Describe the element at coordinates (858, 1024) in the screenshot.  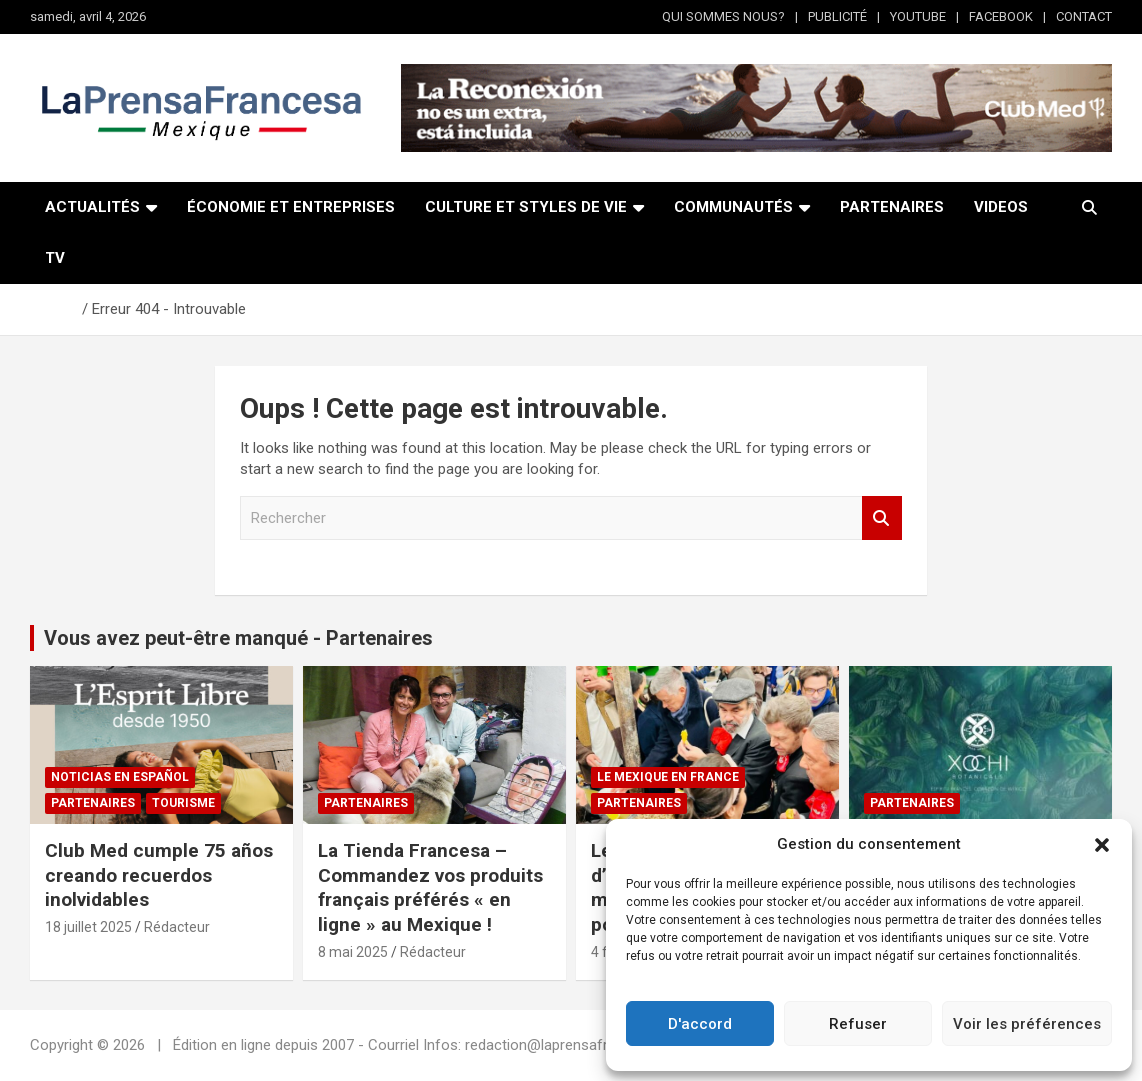
I see `Refuser` at that location.